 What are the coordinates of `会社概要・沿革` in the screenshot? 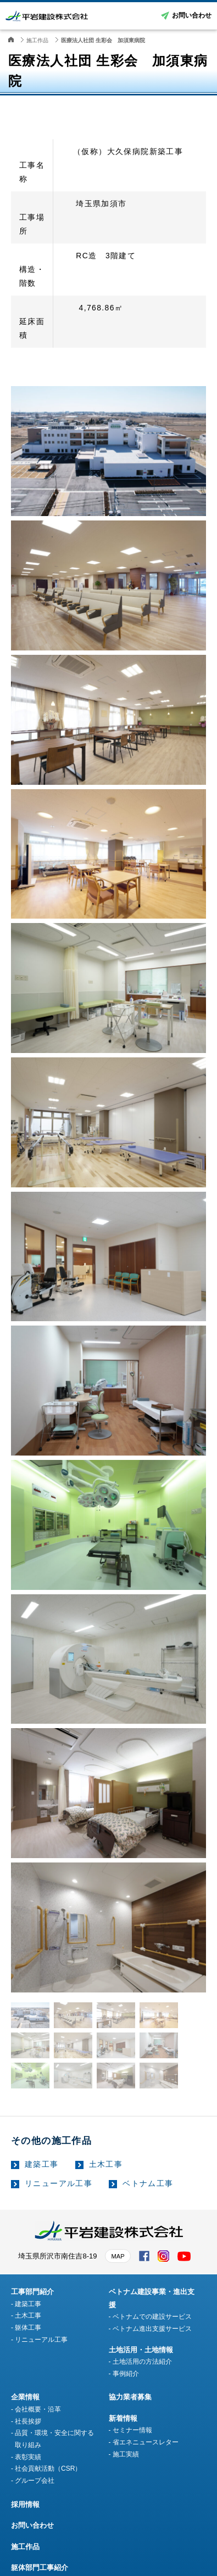 It's located at (38, 2409).